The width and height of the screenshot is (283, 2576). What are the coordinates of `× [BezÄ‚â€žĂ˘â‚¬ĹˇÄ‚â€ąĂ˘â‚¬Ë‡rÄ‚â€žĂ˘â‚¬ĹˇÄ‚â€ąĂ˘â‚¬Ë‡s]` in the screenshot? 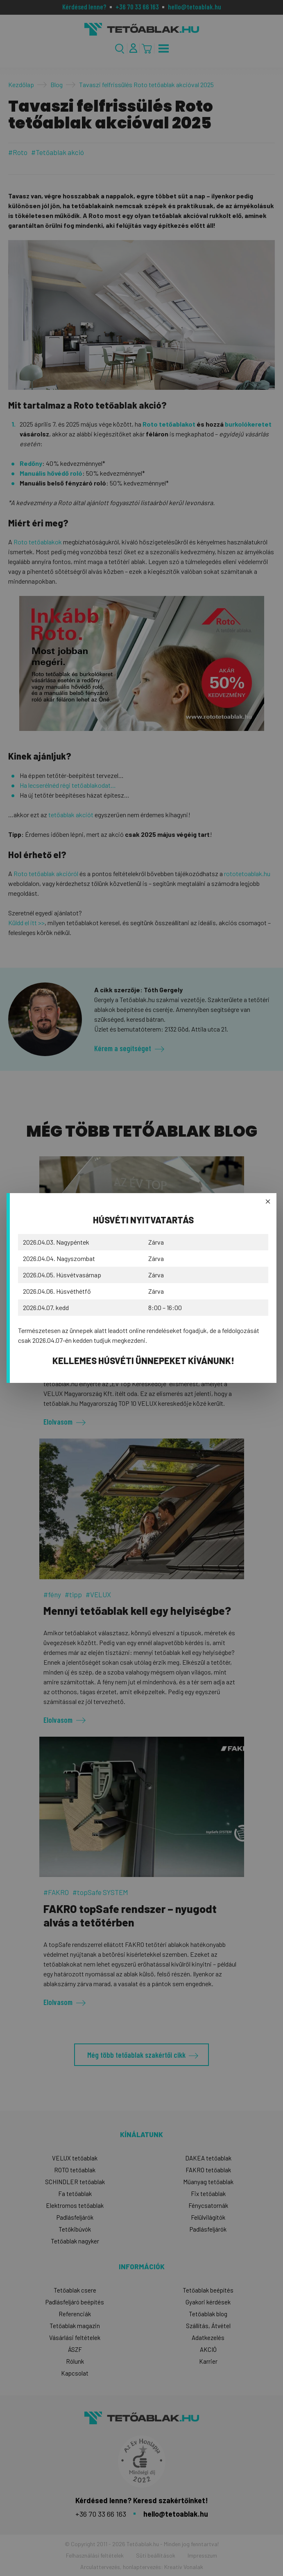 It's located at (268, 1201).